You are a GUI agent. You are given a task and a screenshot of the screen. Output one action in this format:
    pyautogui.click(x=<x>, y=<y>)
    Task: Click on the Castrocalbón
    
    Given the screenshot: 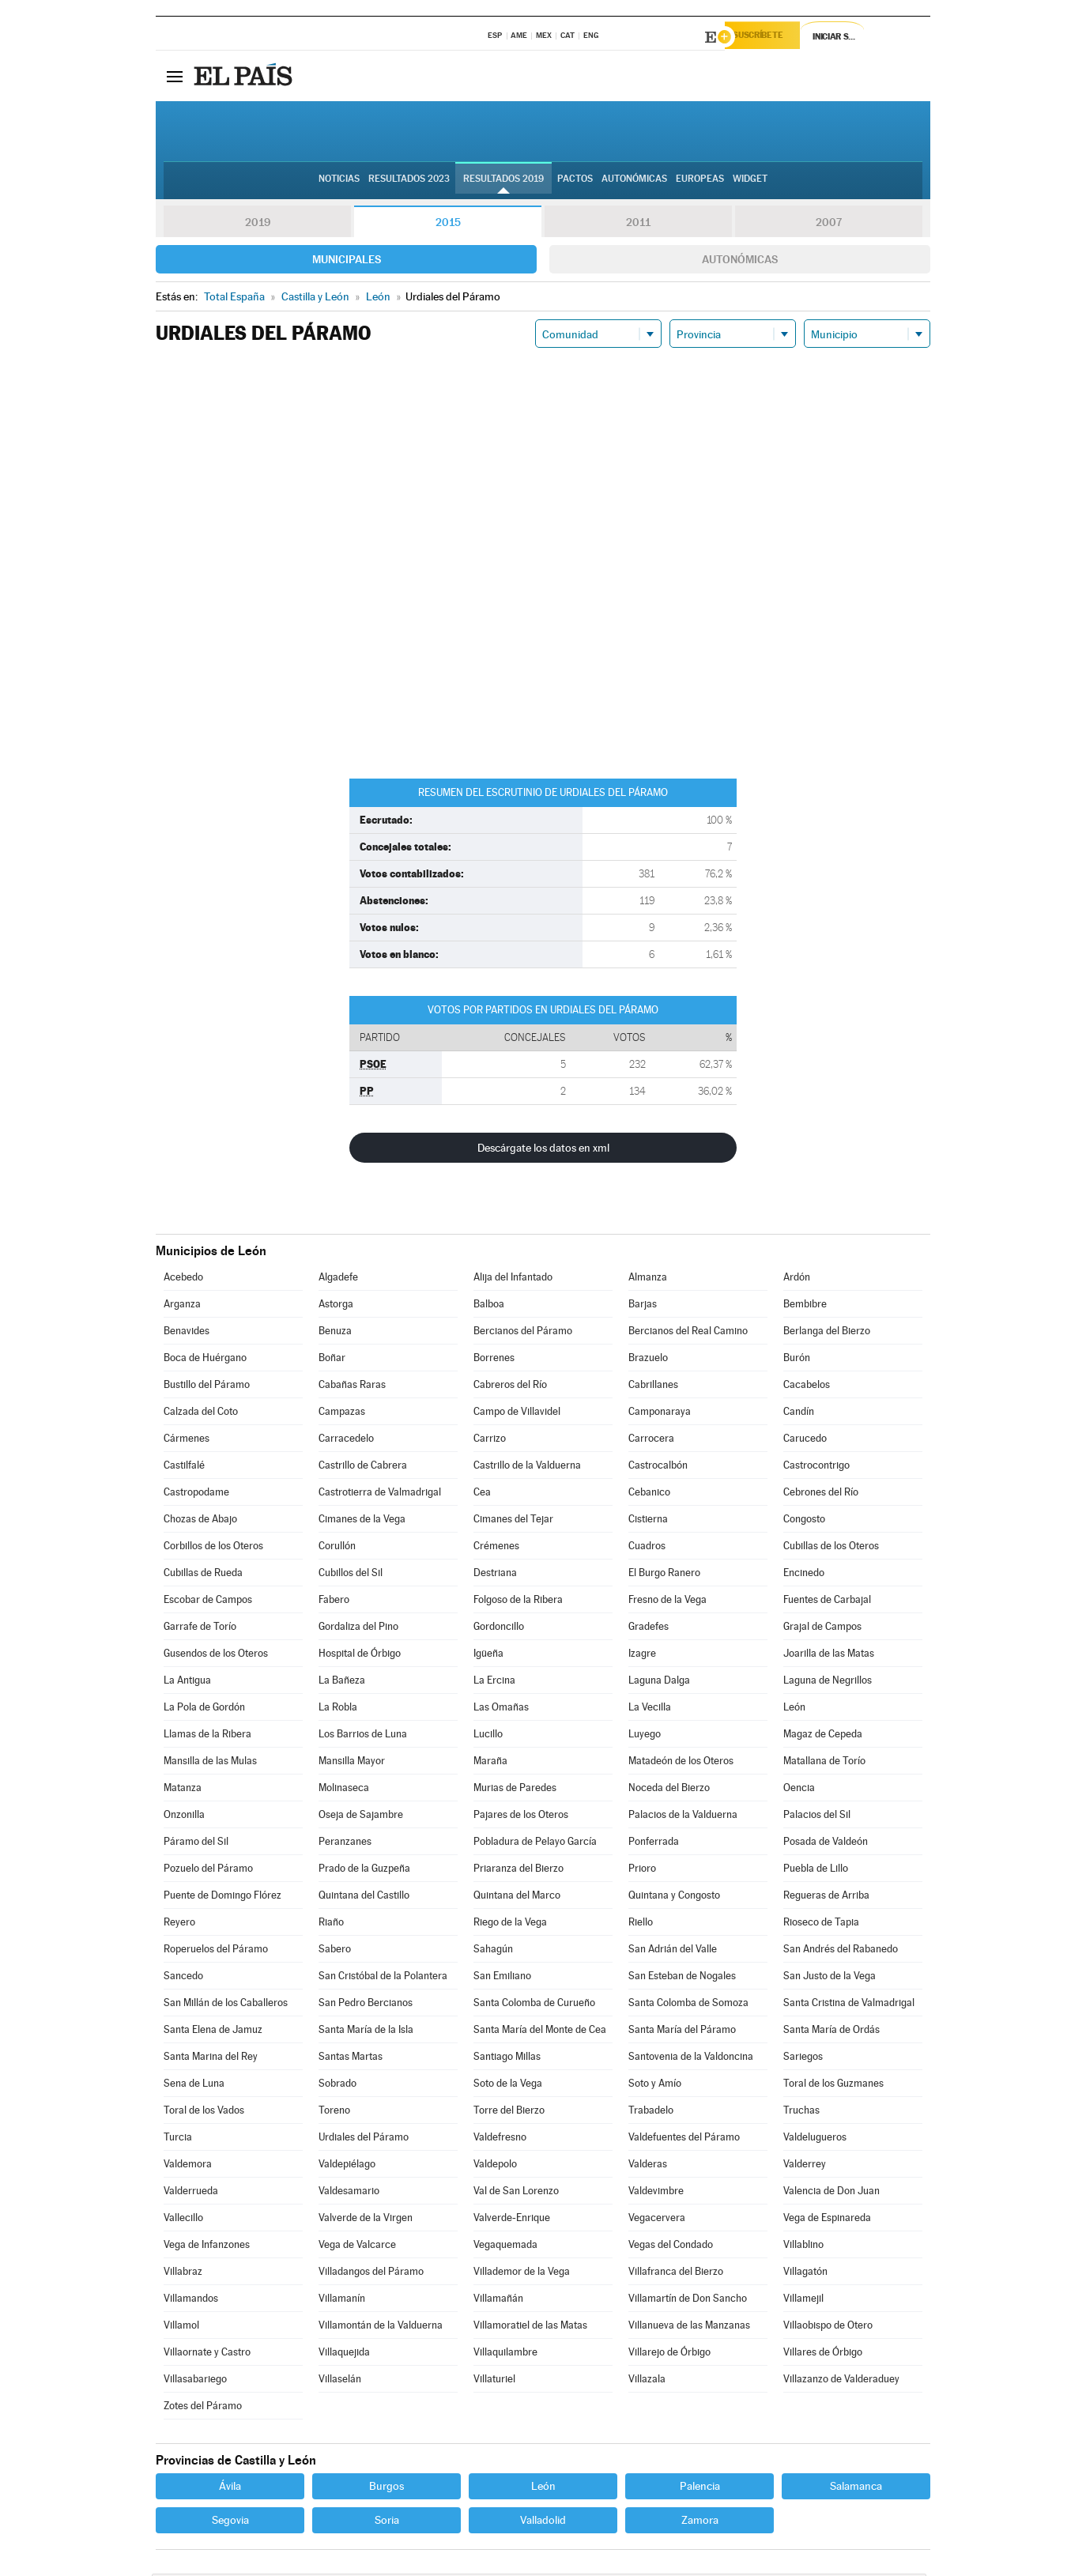 What is the action you would take?
    pyautogui.click(x=658, y=1467)
    